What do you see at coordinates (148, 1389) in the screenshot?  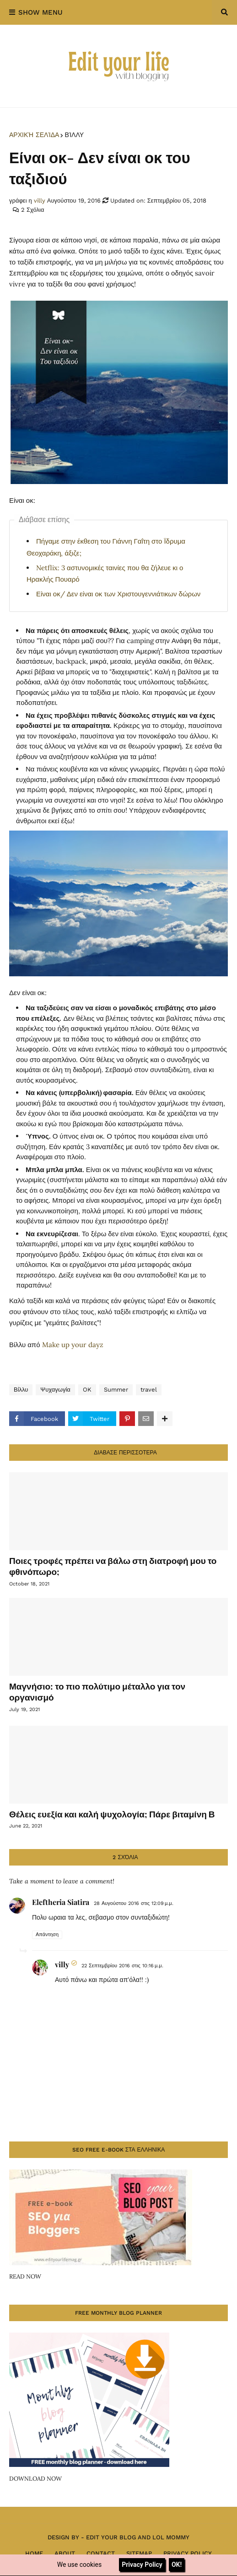 I see `travel` at bounding box center [148, 1389].